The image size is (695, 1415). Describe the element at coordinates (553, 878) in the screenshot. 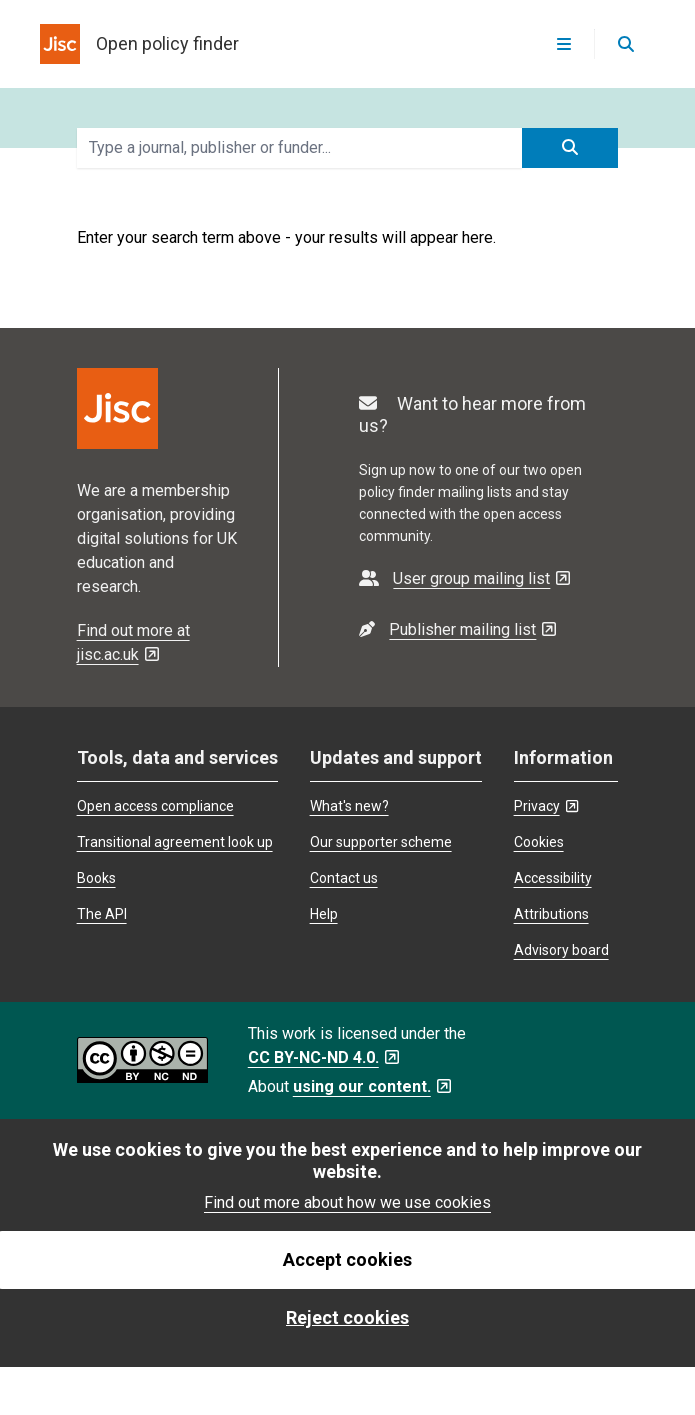

I see `Accessibility` at that location.